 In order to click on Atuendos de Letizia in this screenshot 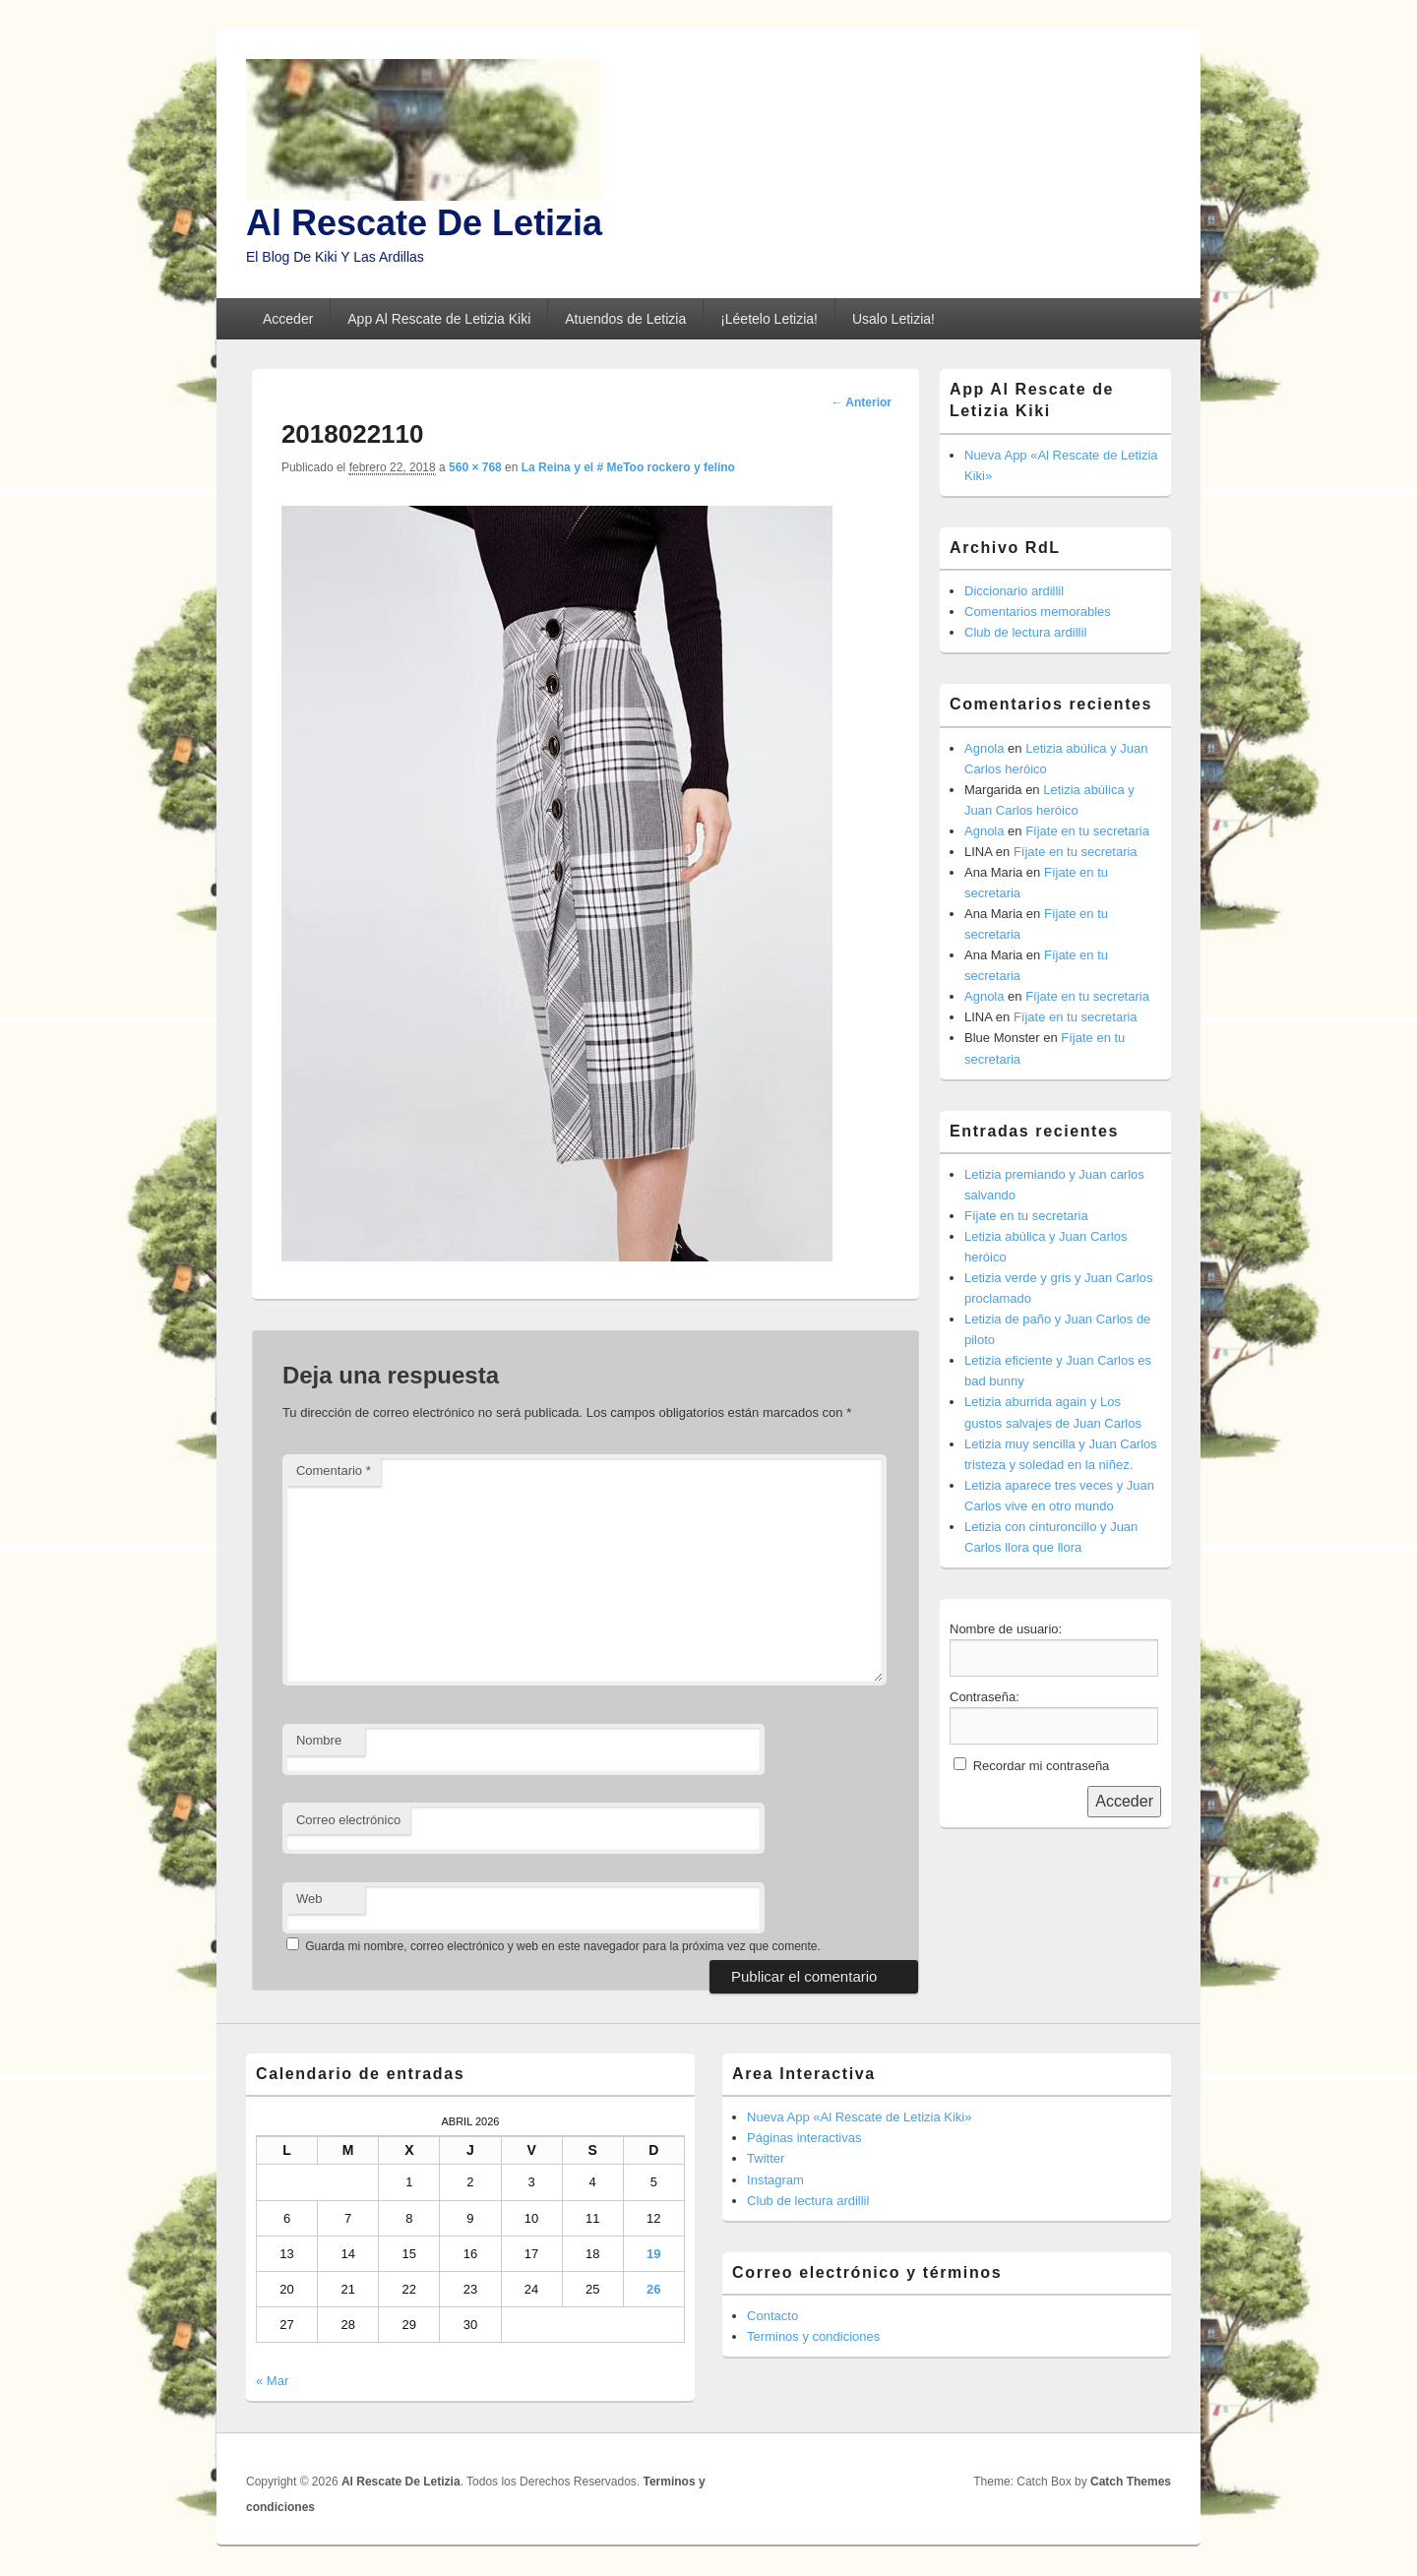, I will do `click(625, 319)`.